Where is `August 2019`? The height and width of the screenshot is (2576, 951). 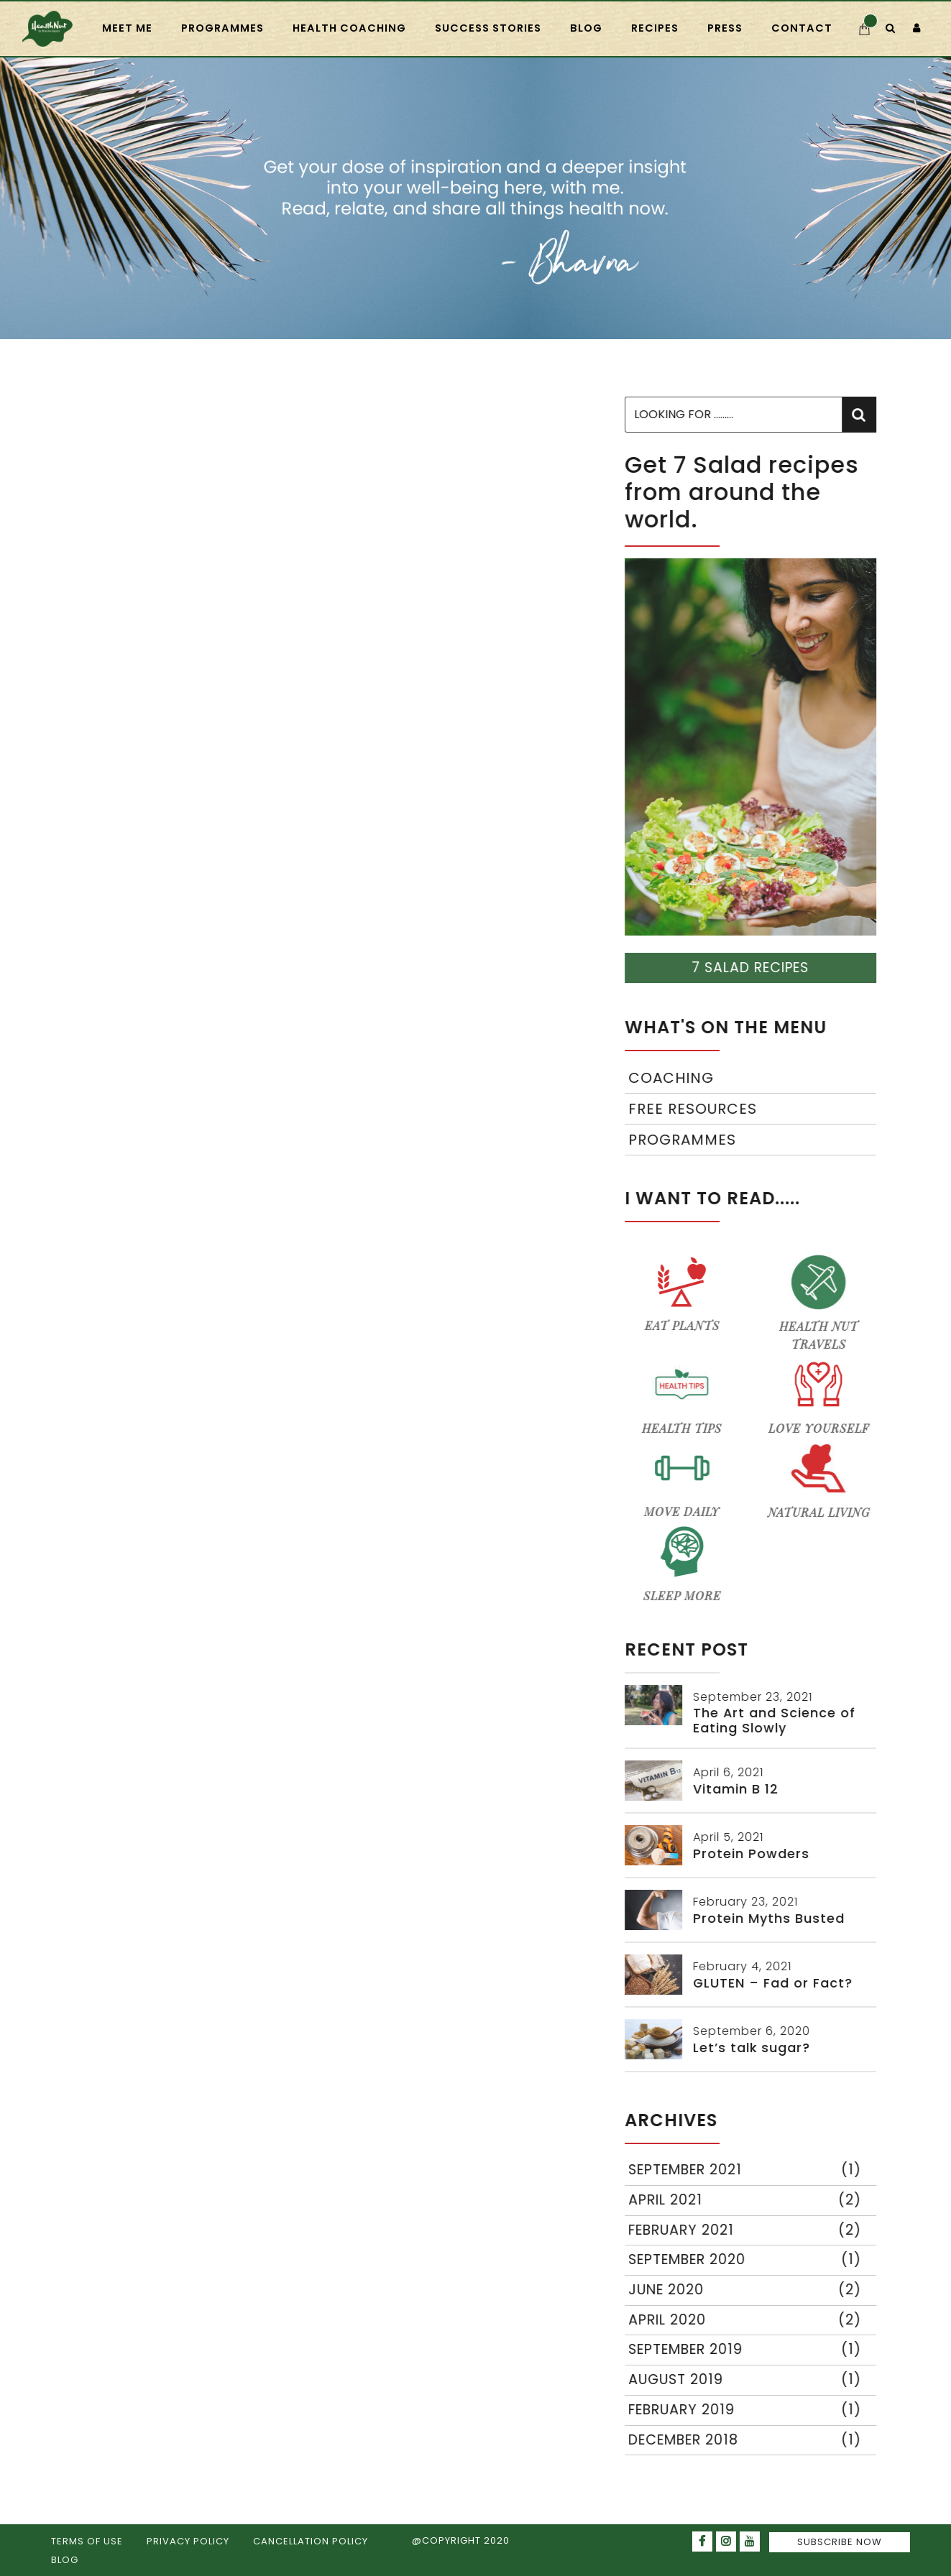 August 2019 is located at coordinates (746, 2380).